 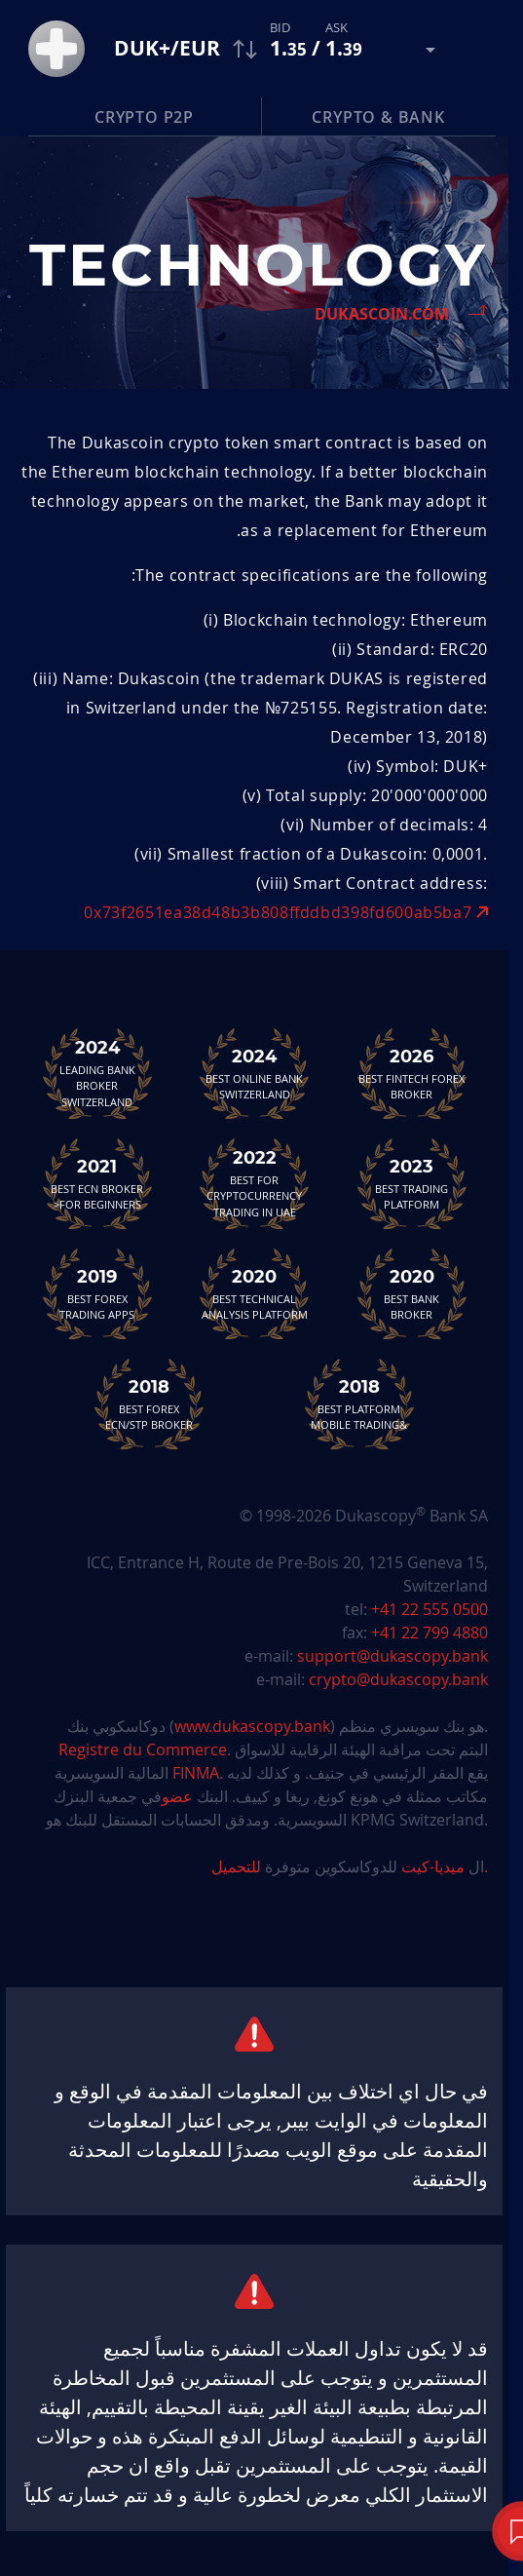 What do you see at coordinates (382, 314) in the screenshot?
I see `Dukascoin.com` at bounding box center [382, 314].